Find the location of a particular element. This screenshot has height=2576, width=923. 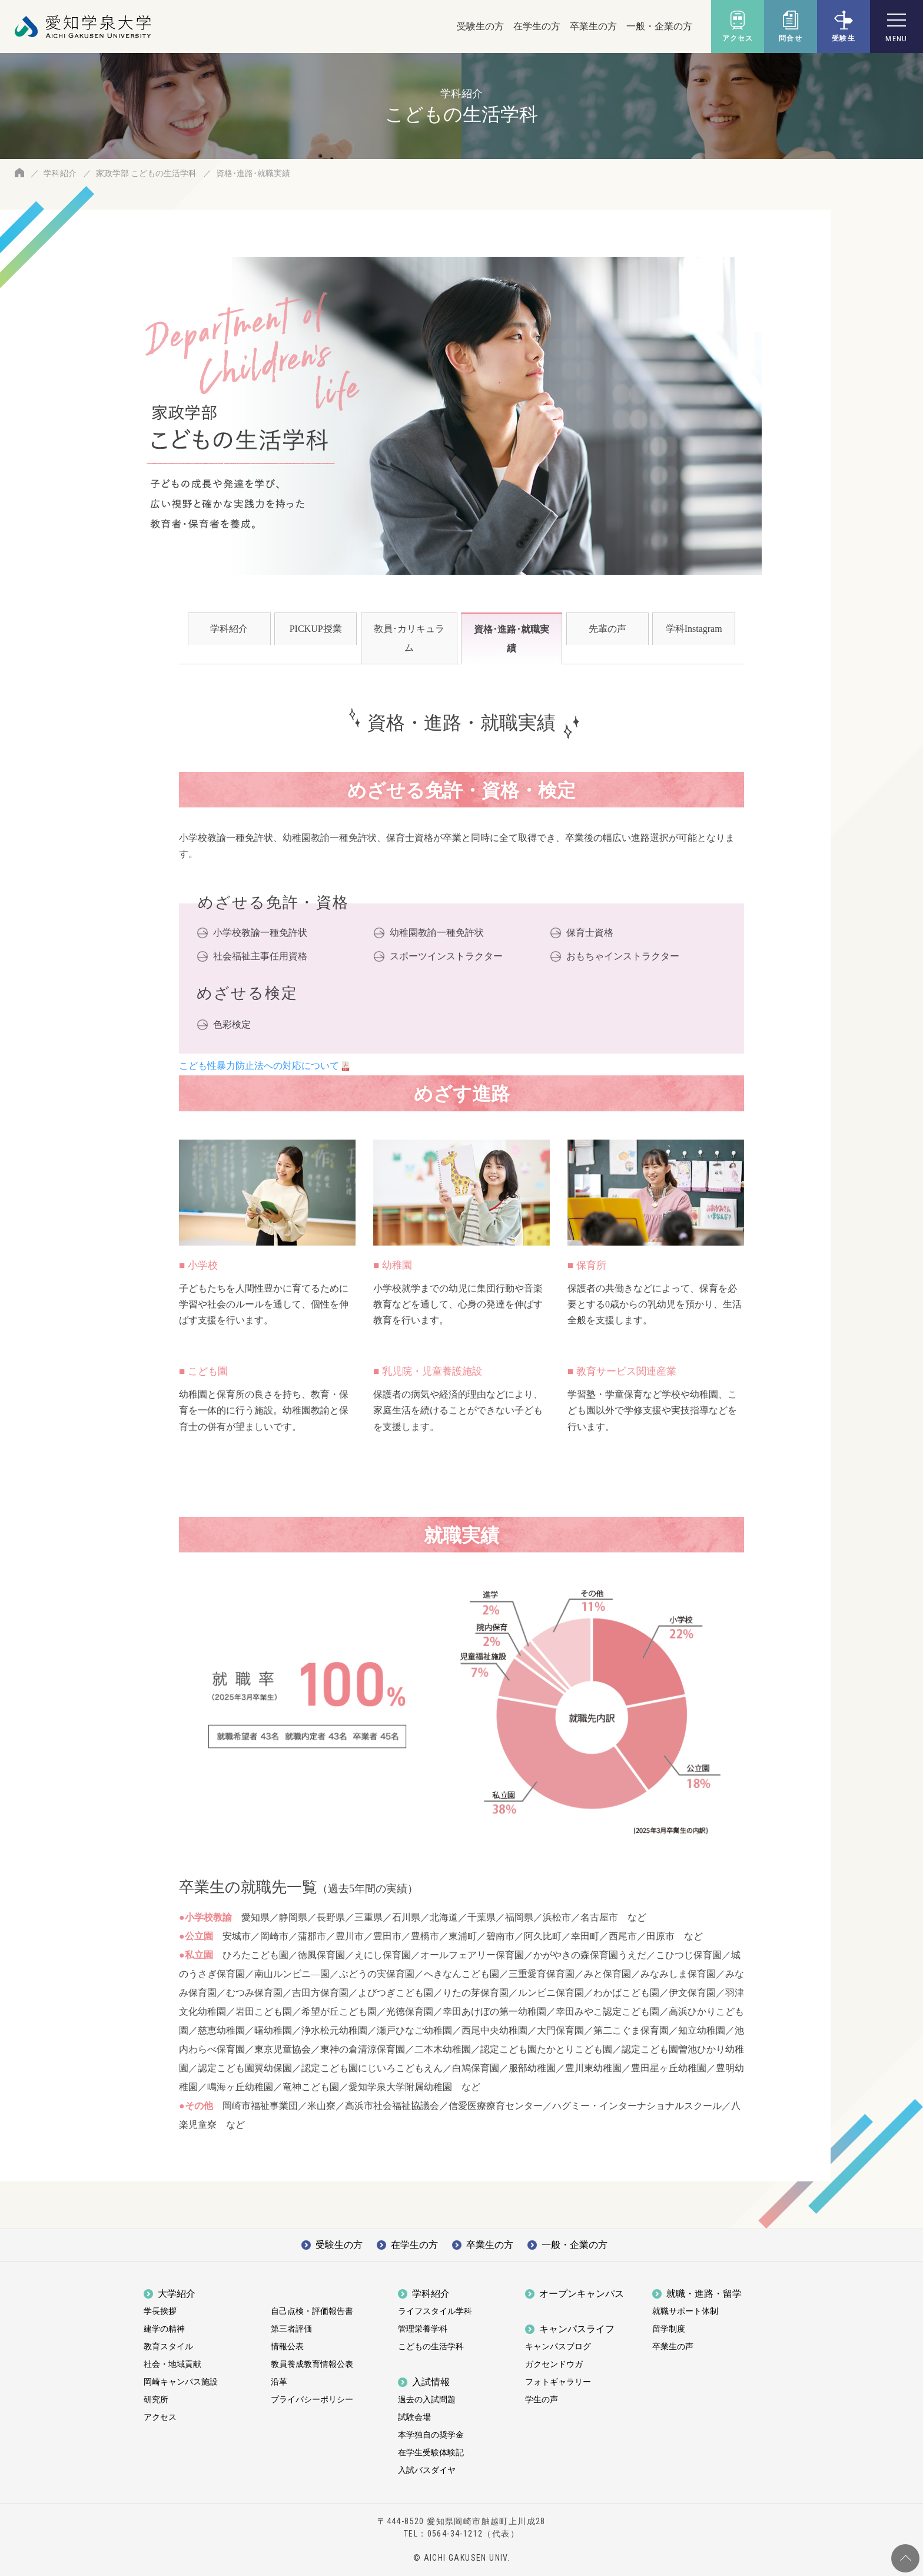

第三者評価 is located at coordinates (291, 2329).